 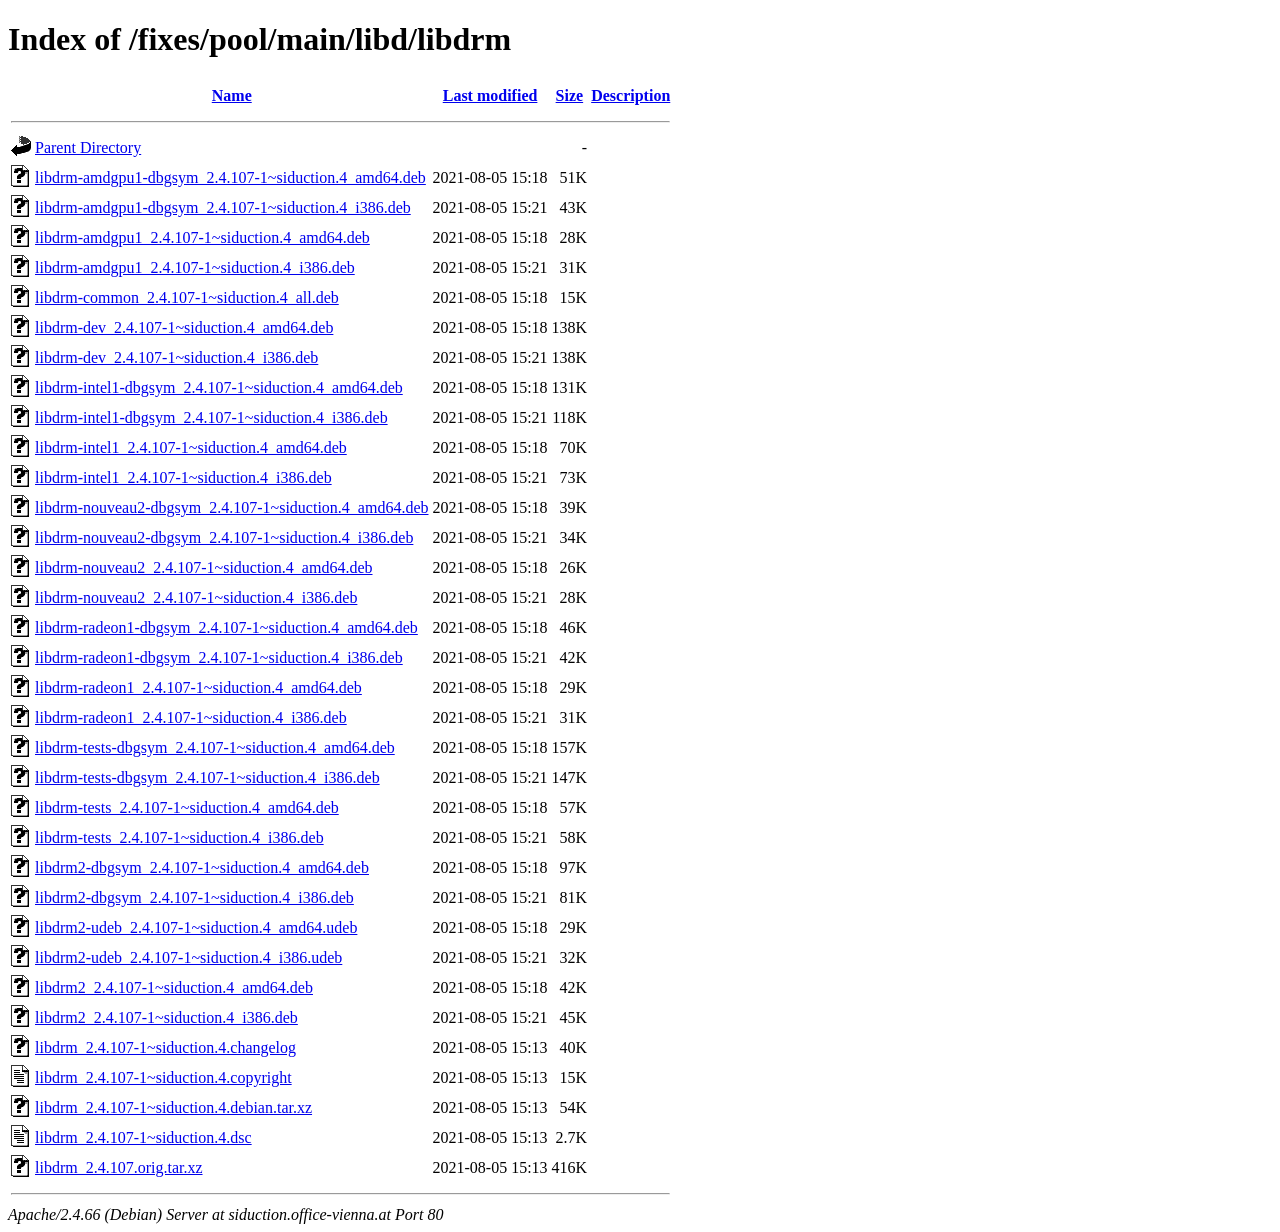 I want to click on libdrm2_2.4.107-1~siduction.4_i386.deb, so click(x=166, y=1017).